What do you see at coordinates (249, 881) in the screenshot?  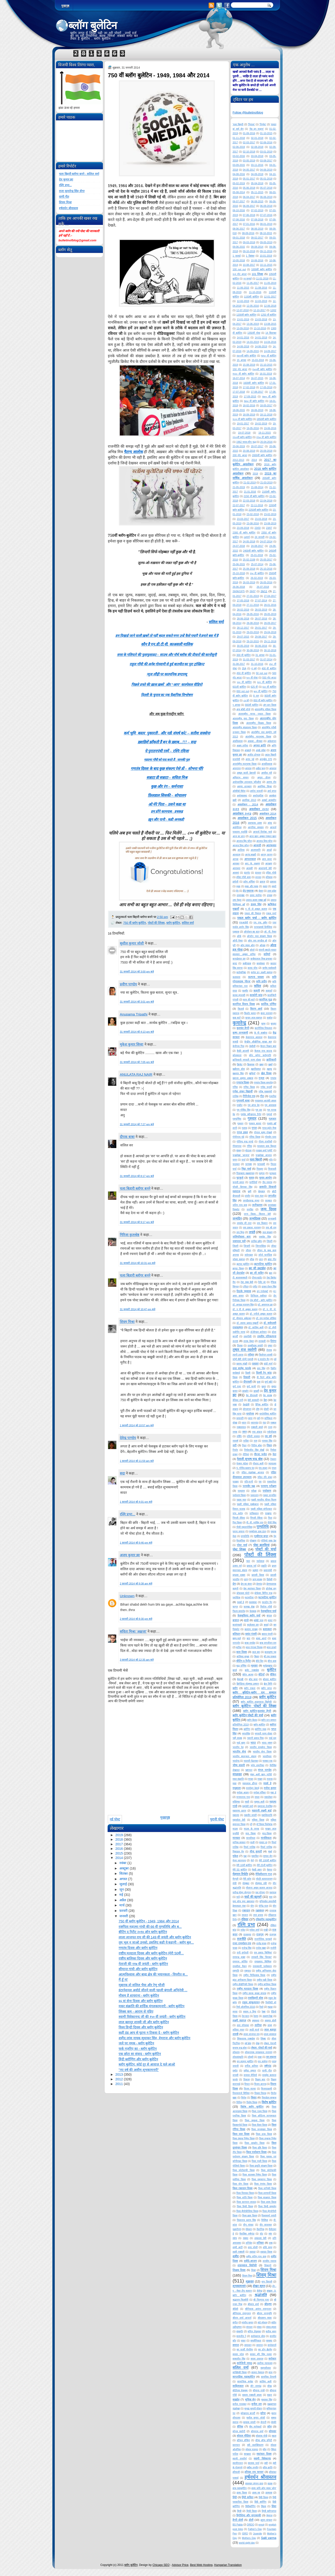 I see `इरोम शर्मिला` at bounding box center [249, 881].